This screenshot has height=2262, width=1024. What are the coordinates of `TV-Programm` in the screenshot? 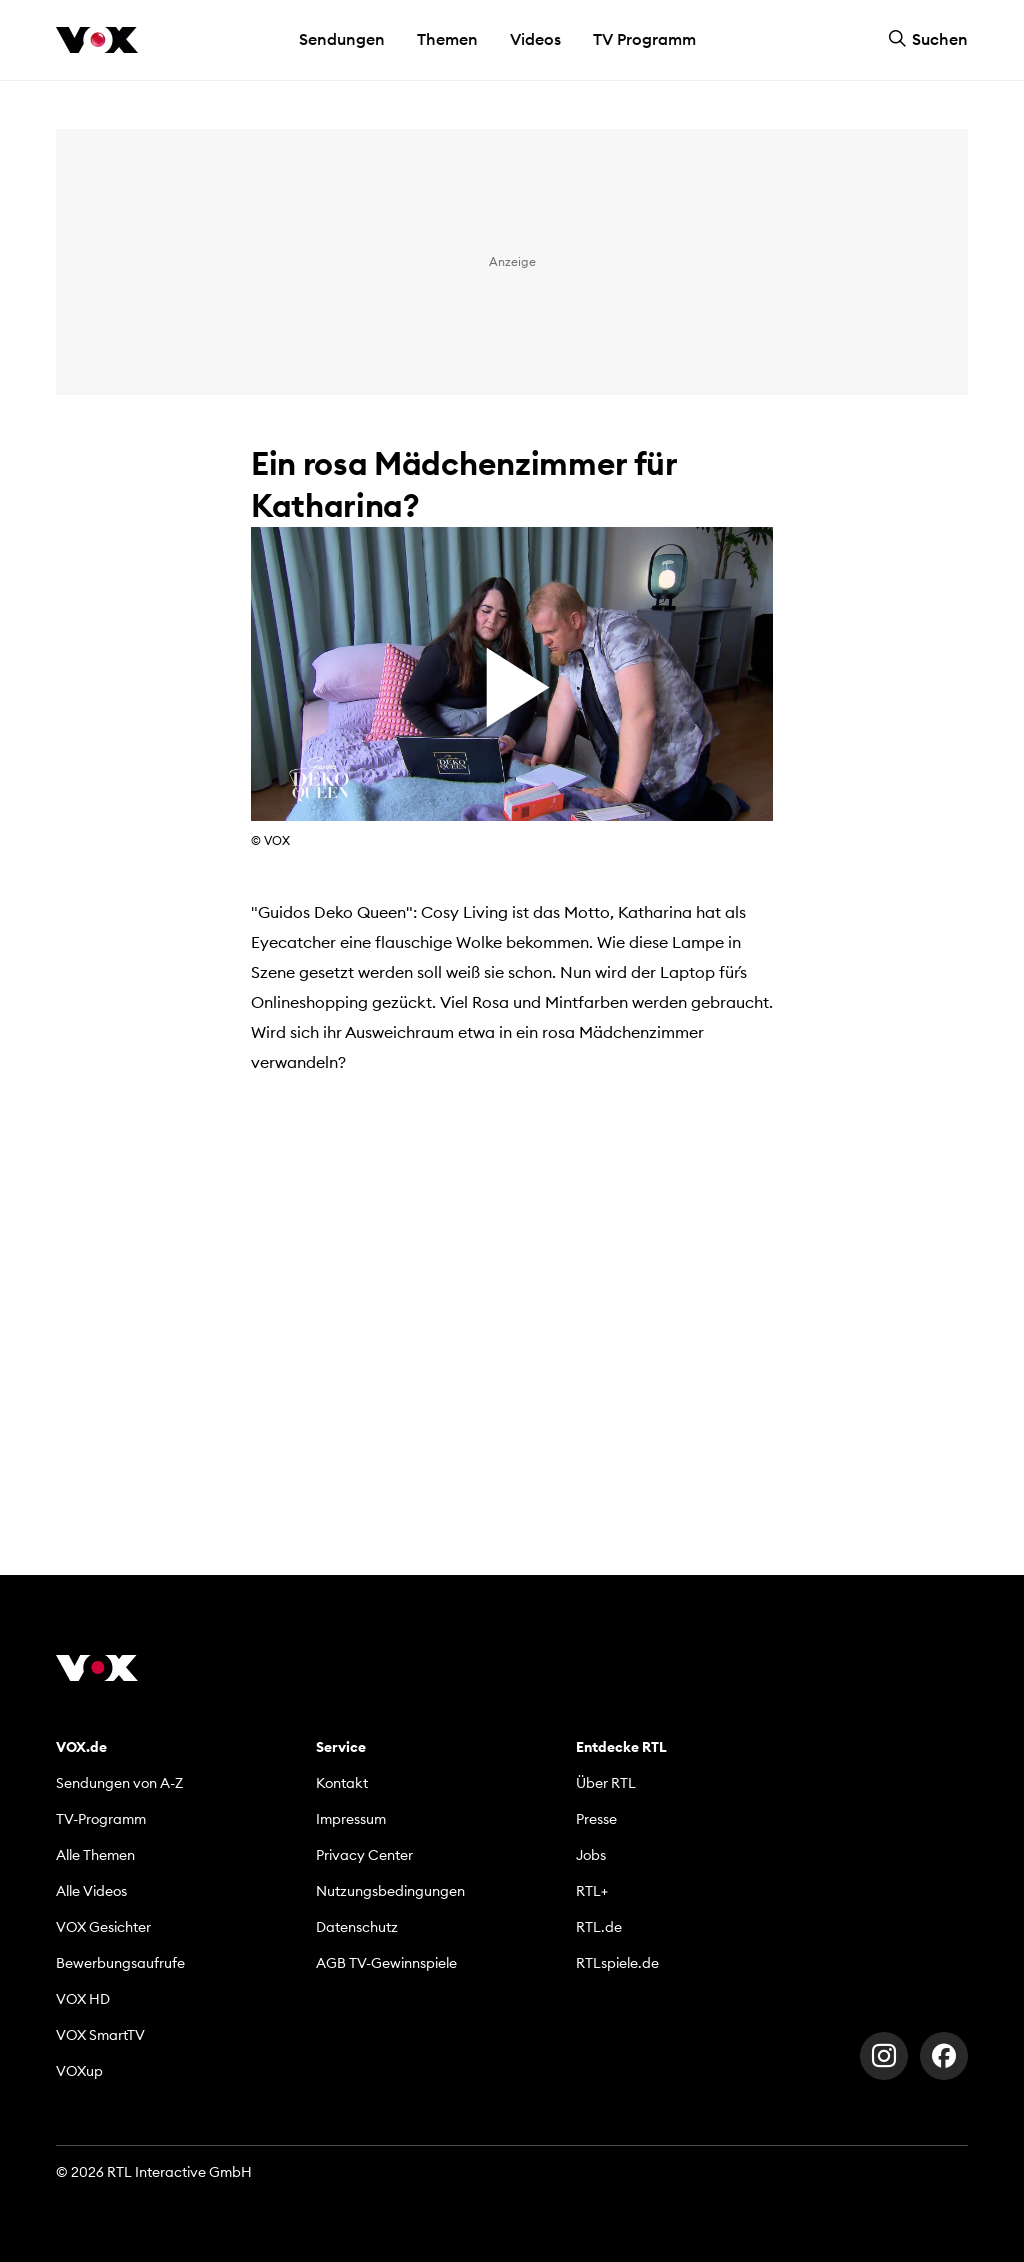 It's located at (101, 1819).